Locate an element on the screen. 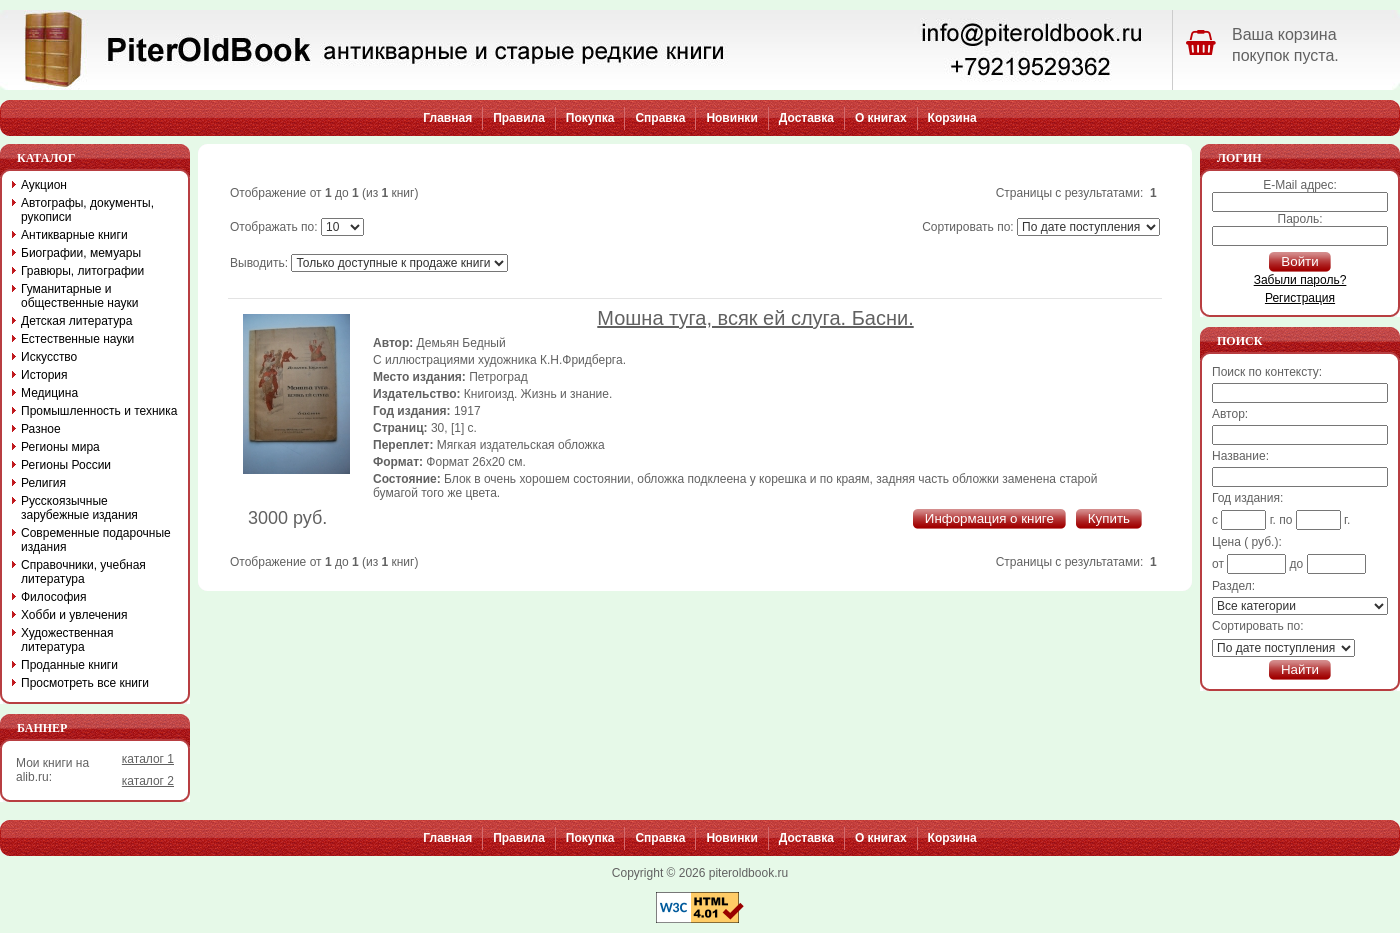 The image size is (1400, 933). Проданные книги is located at coordinates (69, 665).